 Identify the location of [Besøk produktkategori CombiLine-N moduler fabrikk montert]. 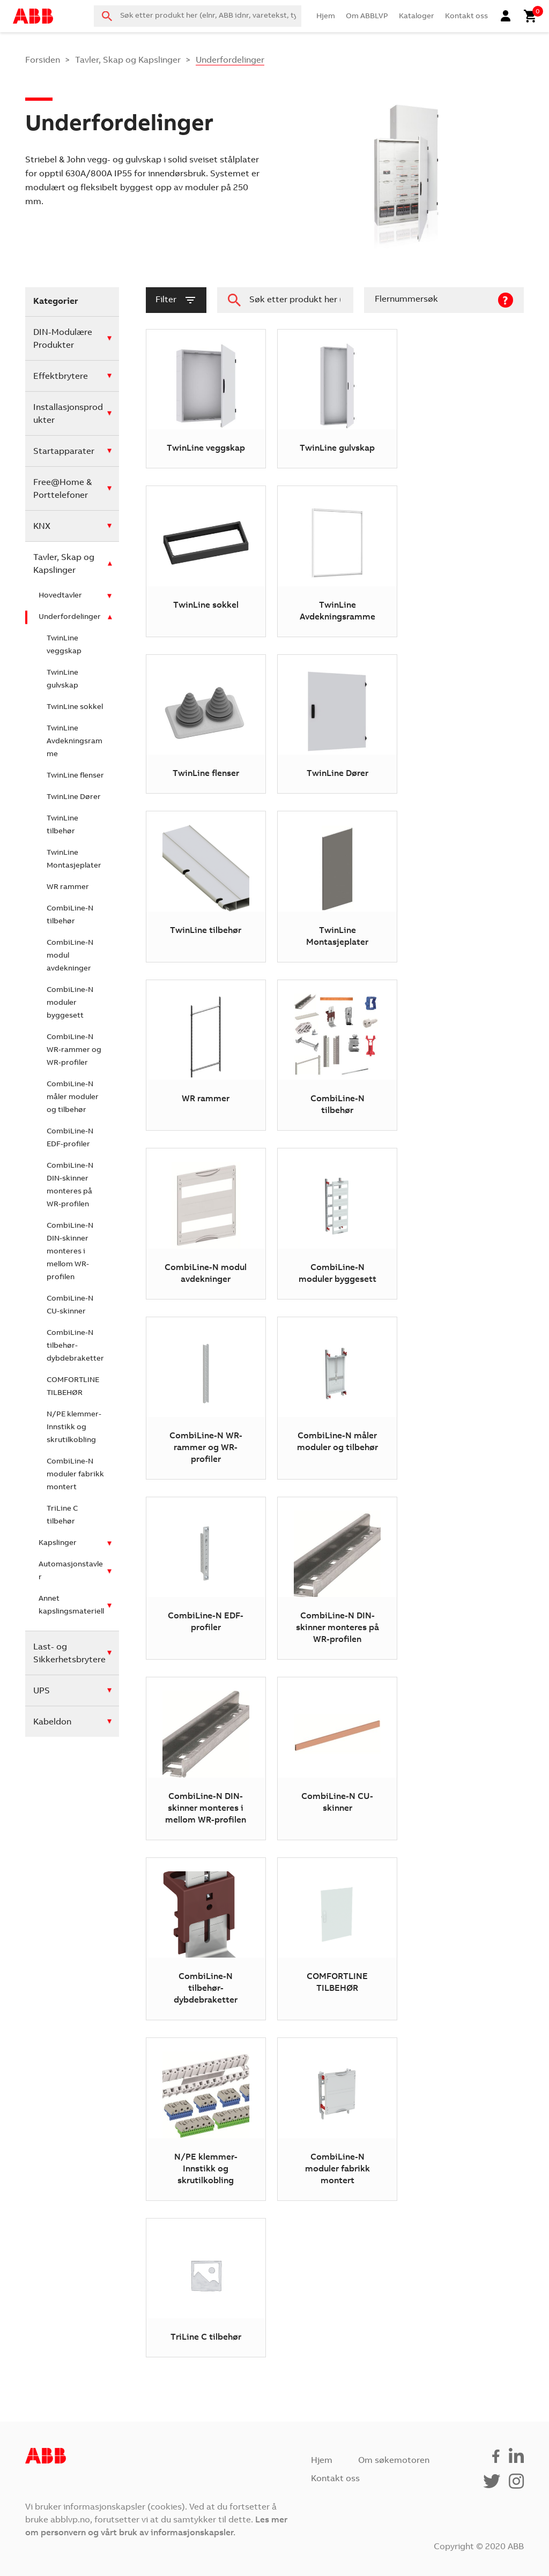
(337, 2119).